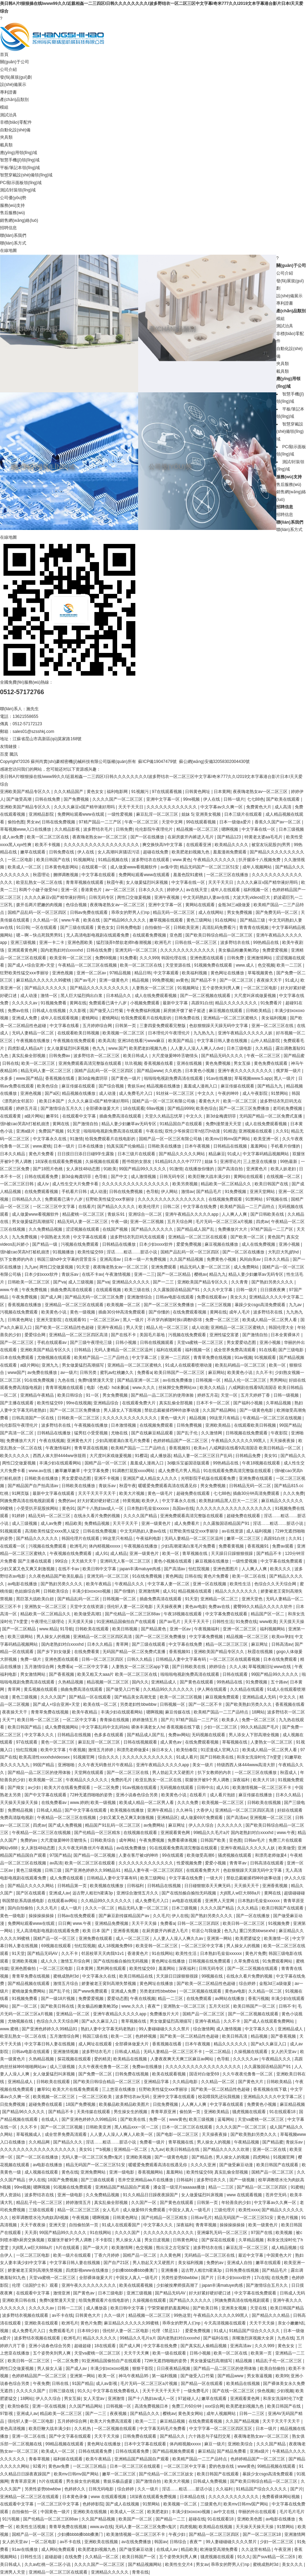 Image resolution: width=306 pixels, height=2576 pixels. What do you see at coordinates (231, 1018) in the screenshot?
I see `亚洲精品一区二区三区蜜桃久` at bounding box center [231, 1018].